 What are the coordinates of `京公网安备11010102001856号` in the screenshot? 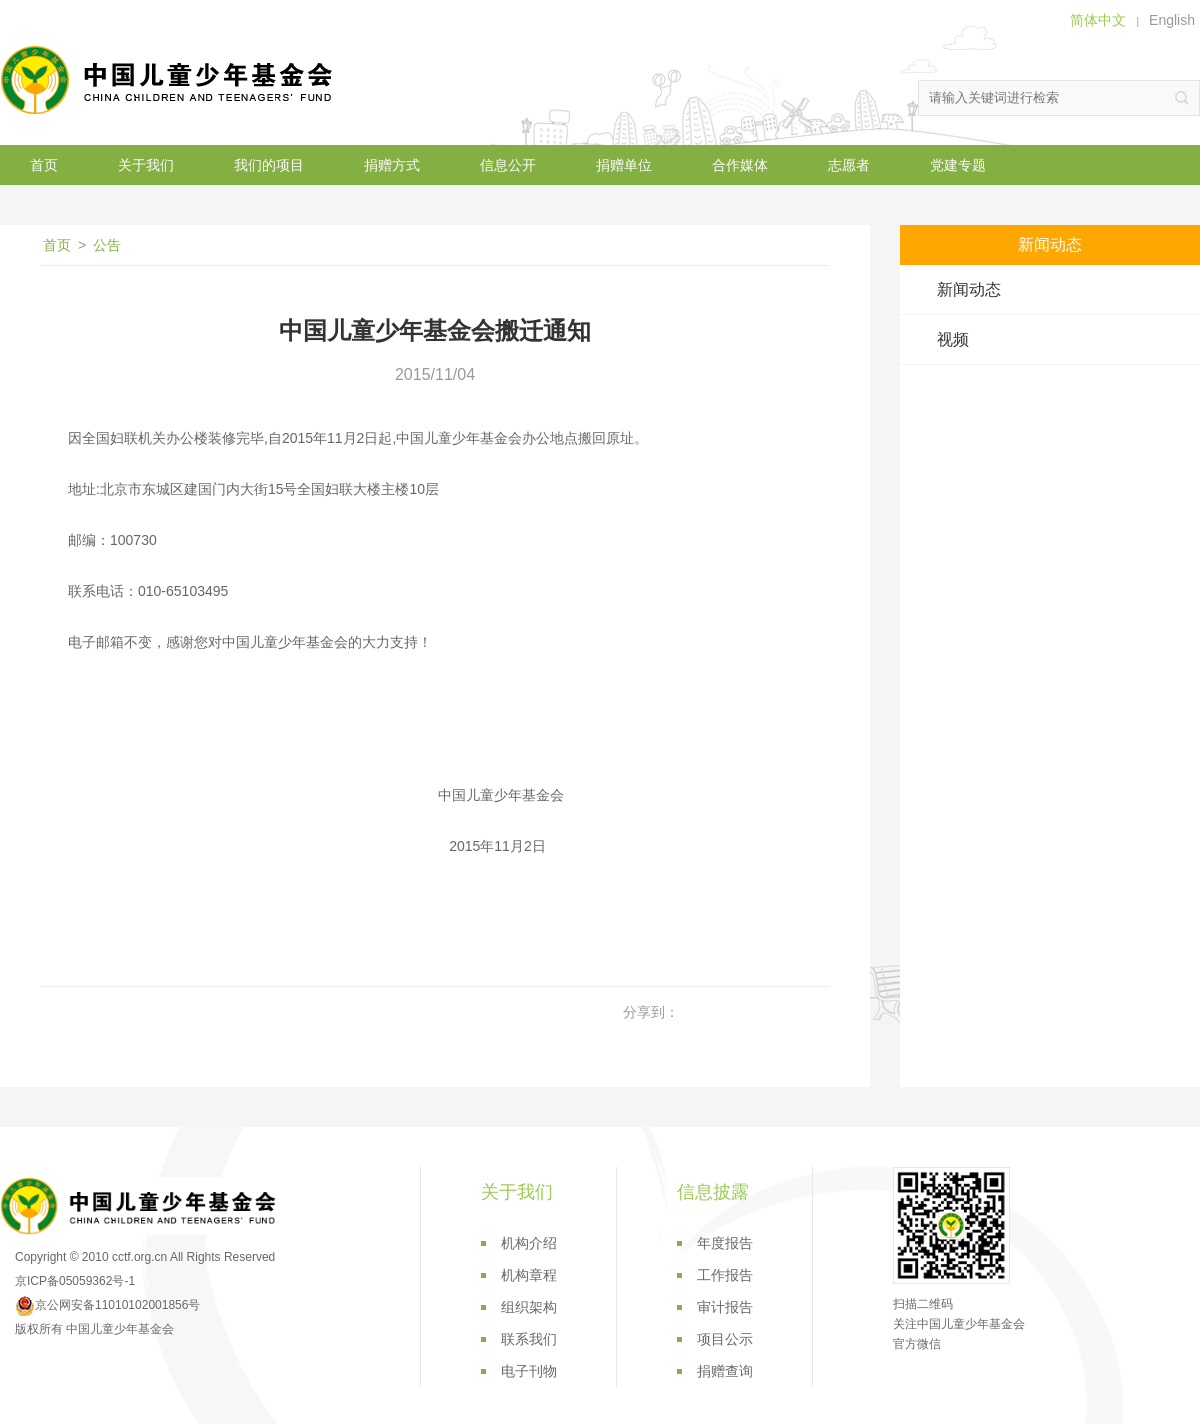 It's located at (107, 1305).